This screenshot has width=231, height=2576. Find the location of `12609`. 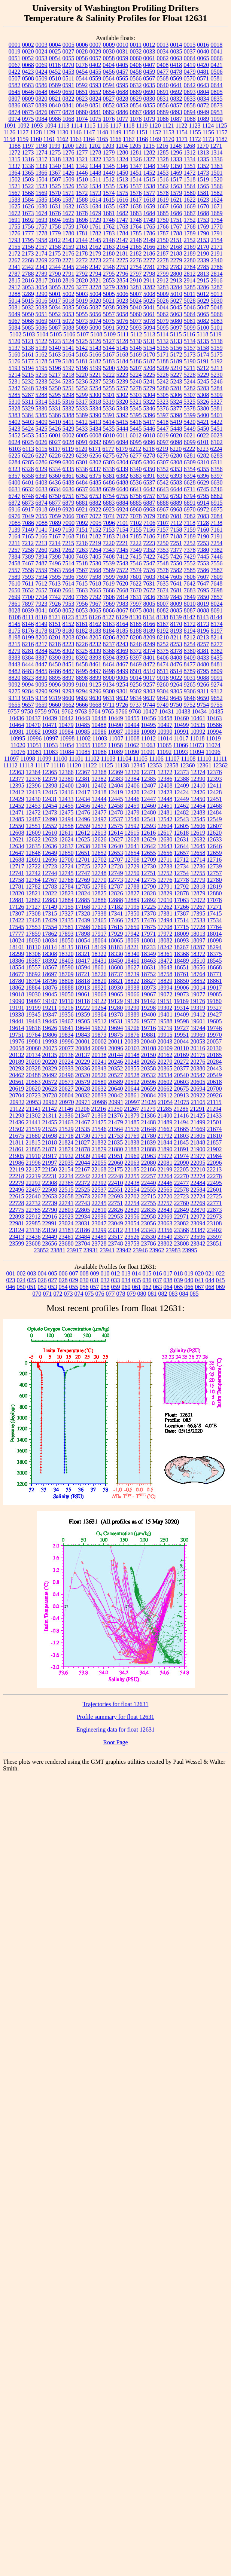

12609 is located at coordinates (33, 832).